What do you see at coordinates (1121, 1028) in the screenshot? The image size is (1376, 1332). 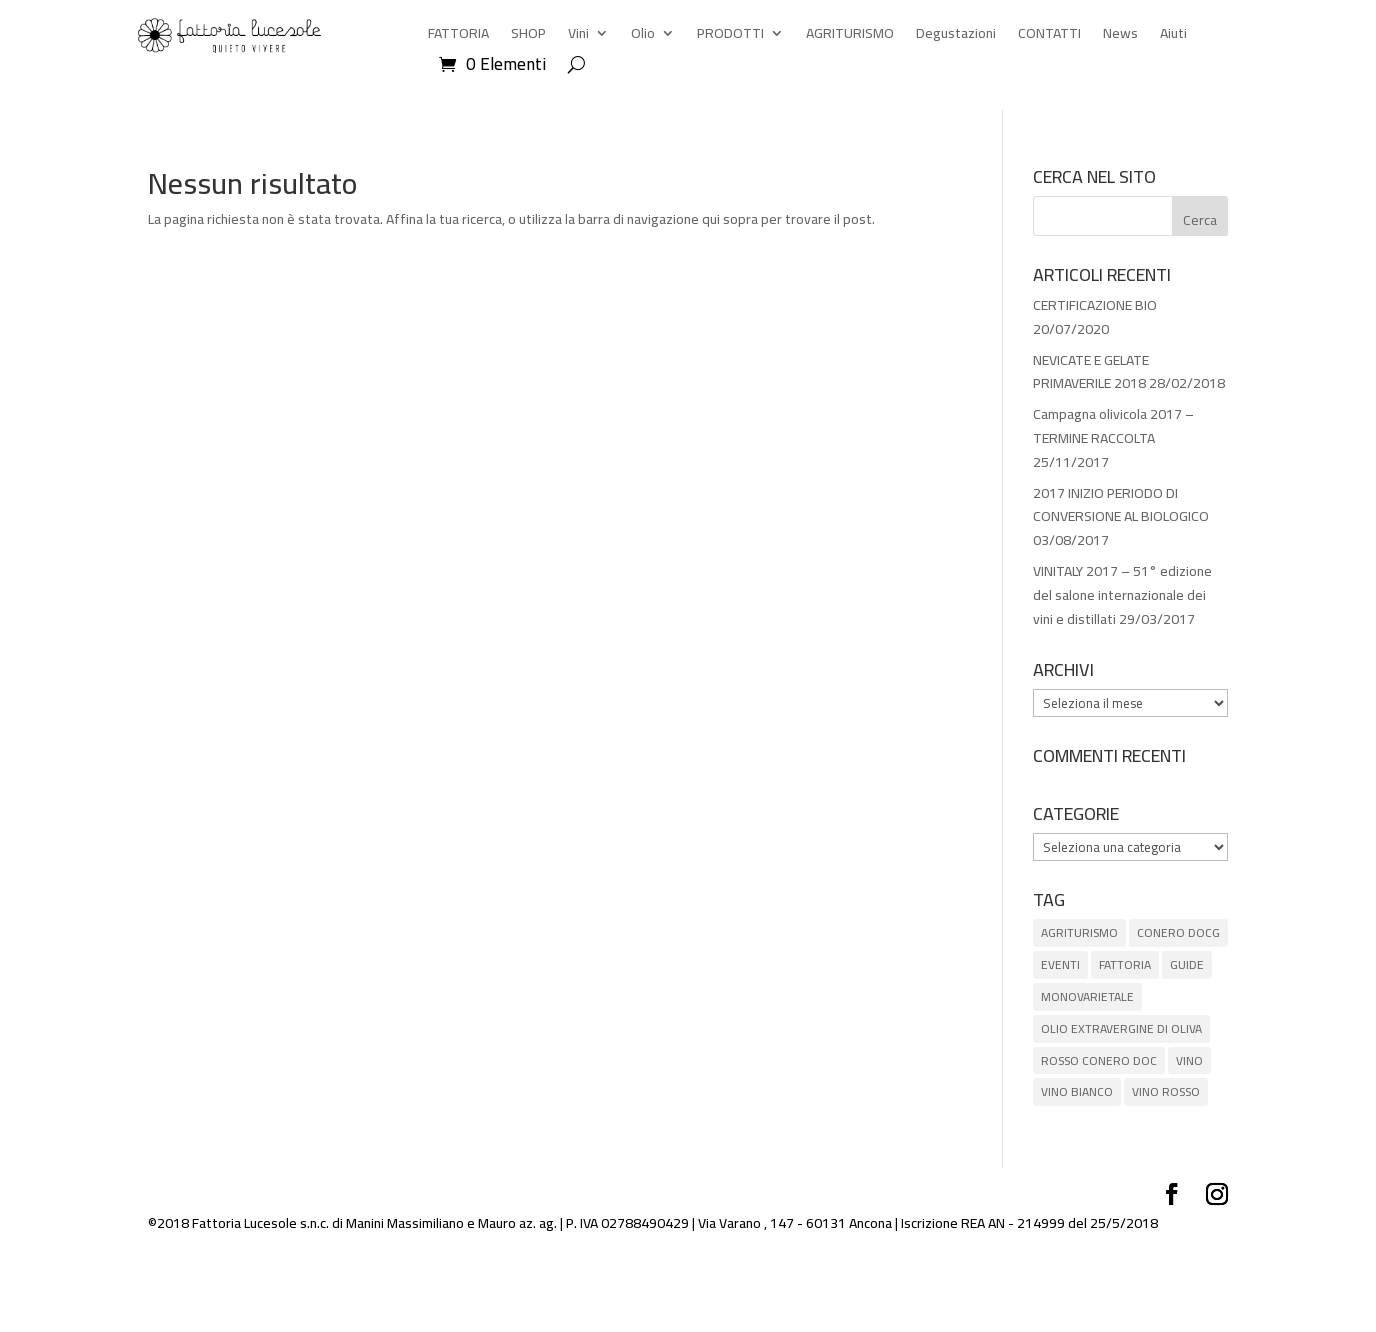 I see `OLIO EXTRAVERGINE DI OLIVA [OLIO EXTRAVERGINE DI OLIVA (5 elementi)]` at bounding box center [1121, 1028].